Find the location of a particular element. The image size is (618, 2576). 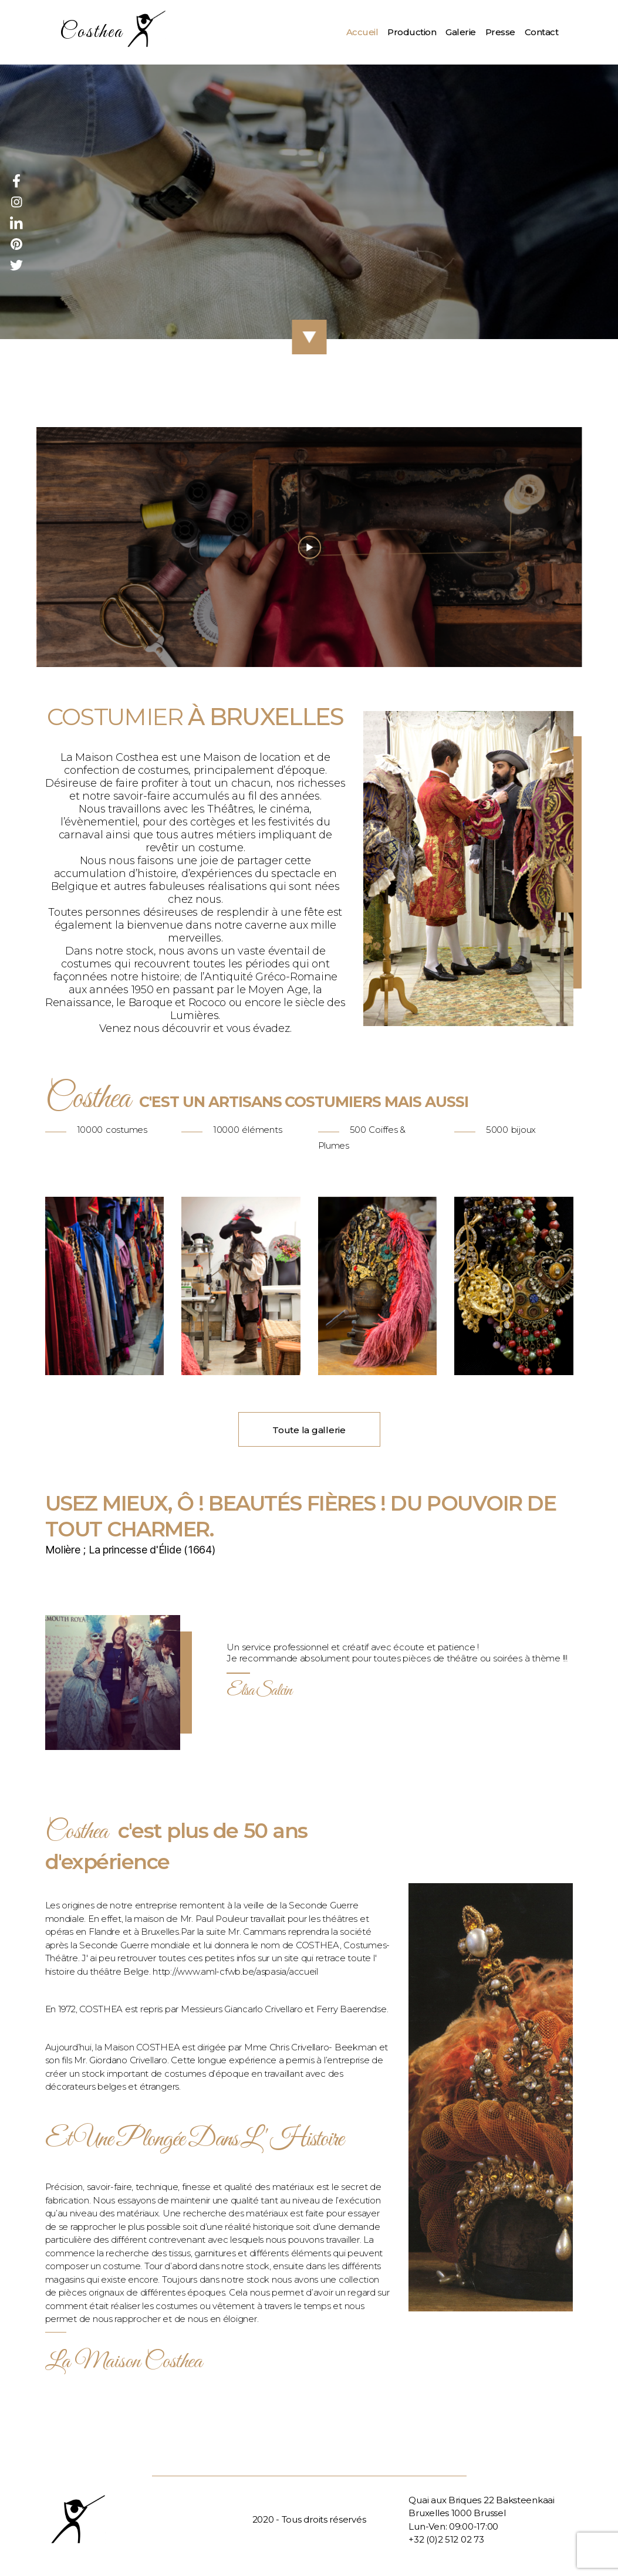

Galerie is located at coordinates (460, 32).